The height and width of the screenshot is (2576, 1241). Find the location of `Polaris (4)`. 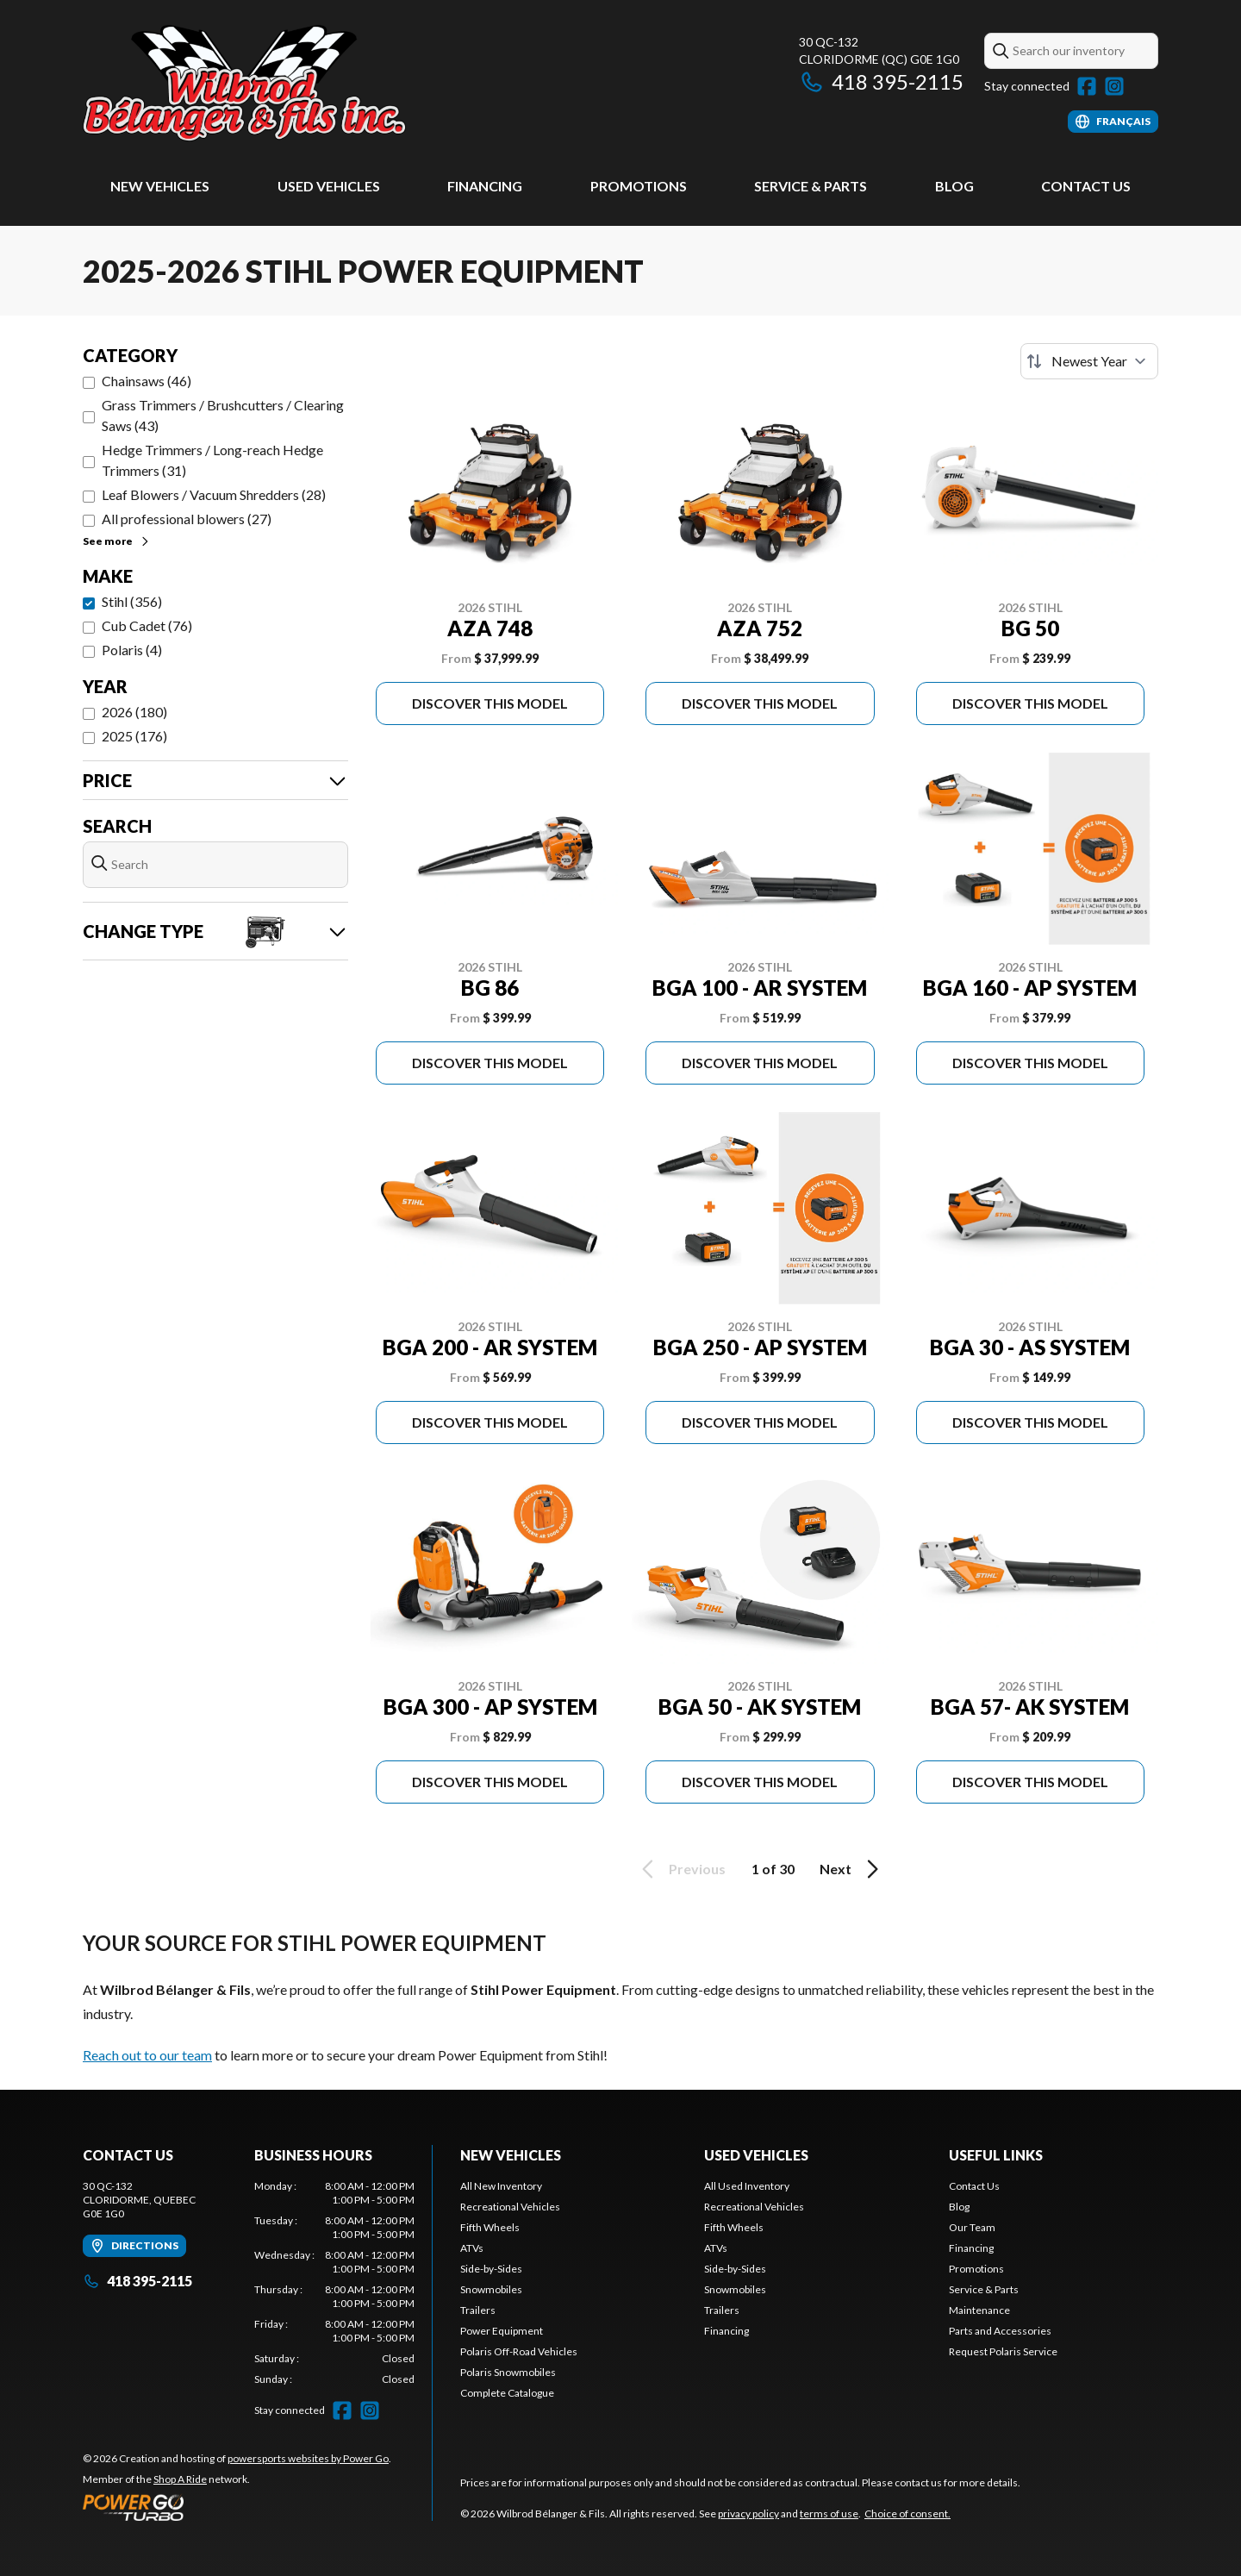

Polaris (4) is located at coordinates (132, 649).